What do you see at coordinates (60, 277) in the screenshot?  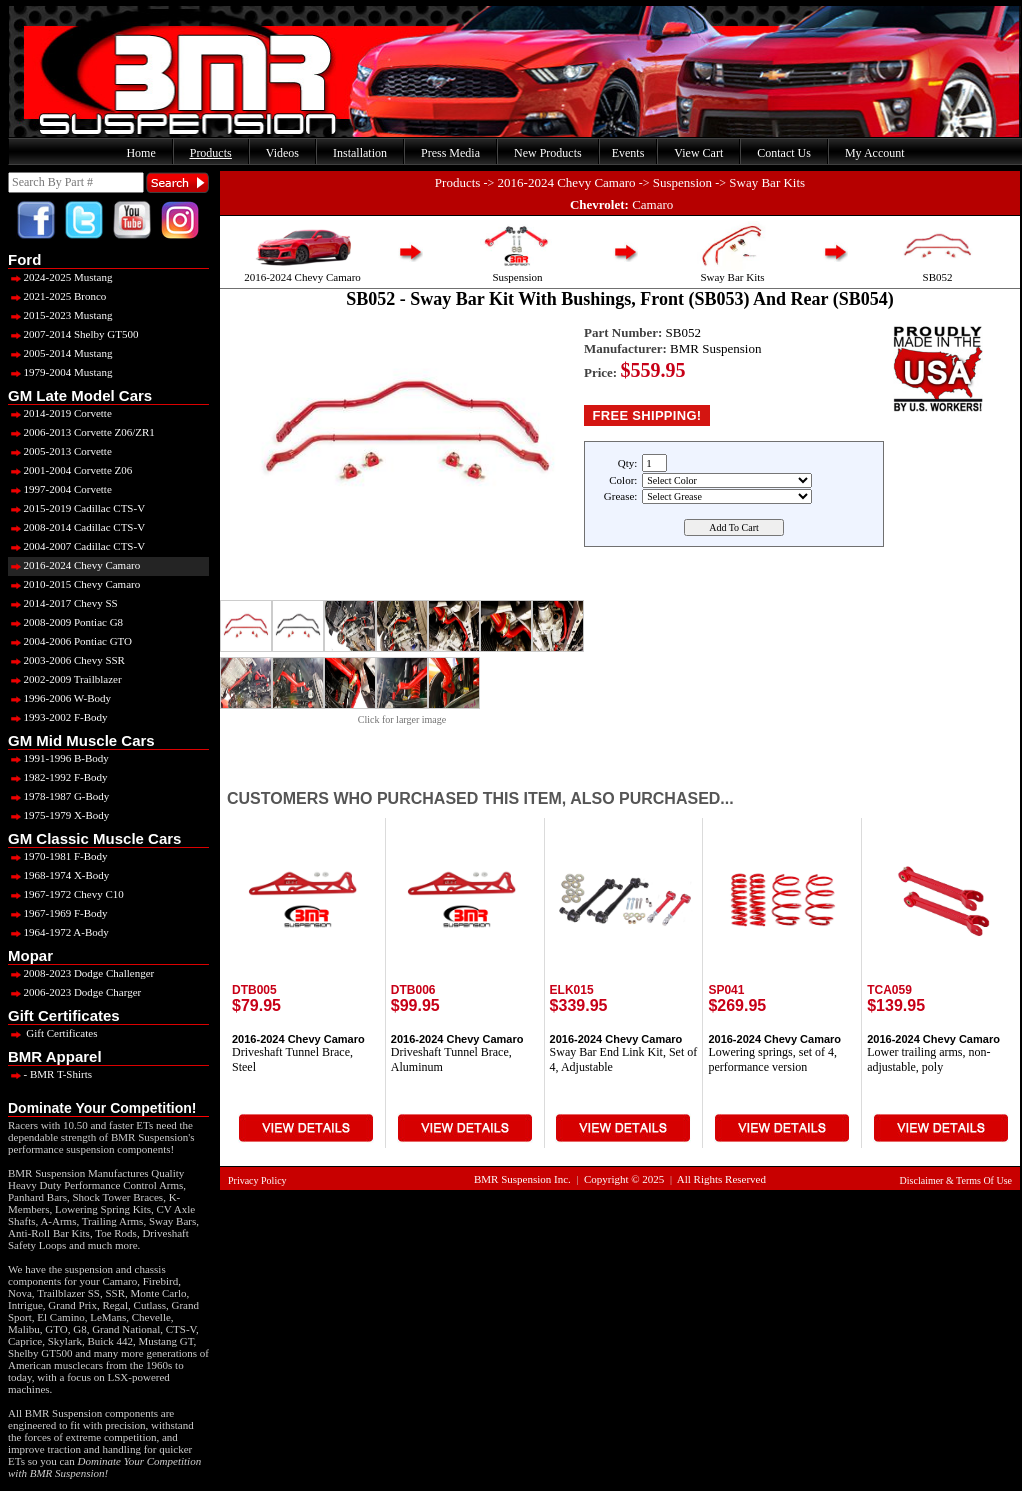 I see `2024-2025 Mustang` at bounding box center [60, 277].